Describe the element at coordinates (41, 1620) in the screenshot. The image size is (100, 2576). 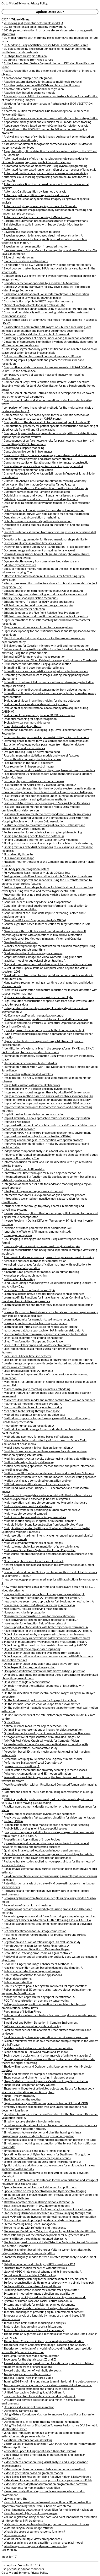
I see `novel convergence scheme for active appearance models, A` at that location.